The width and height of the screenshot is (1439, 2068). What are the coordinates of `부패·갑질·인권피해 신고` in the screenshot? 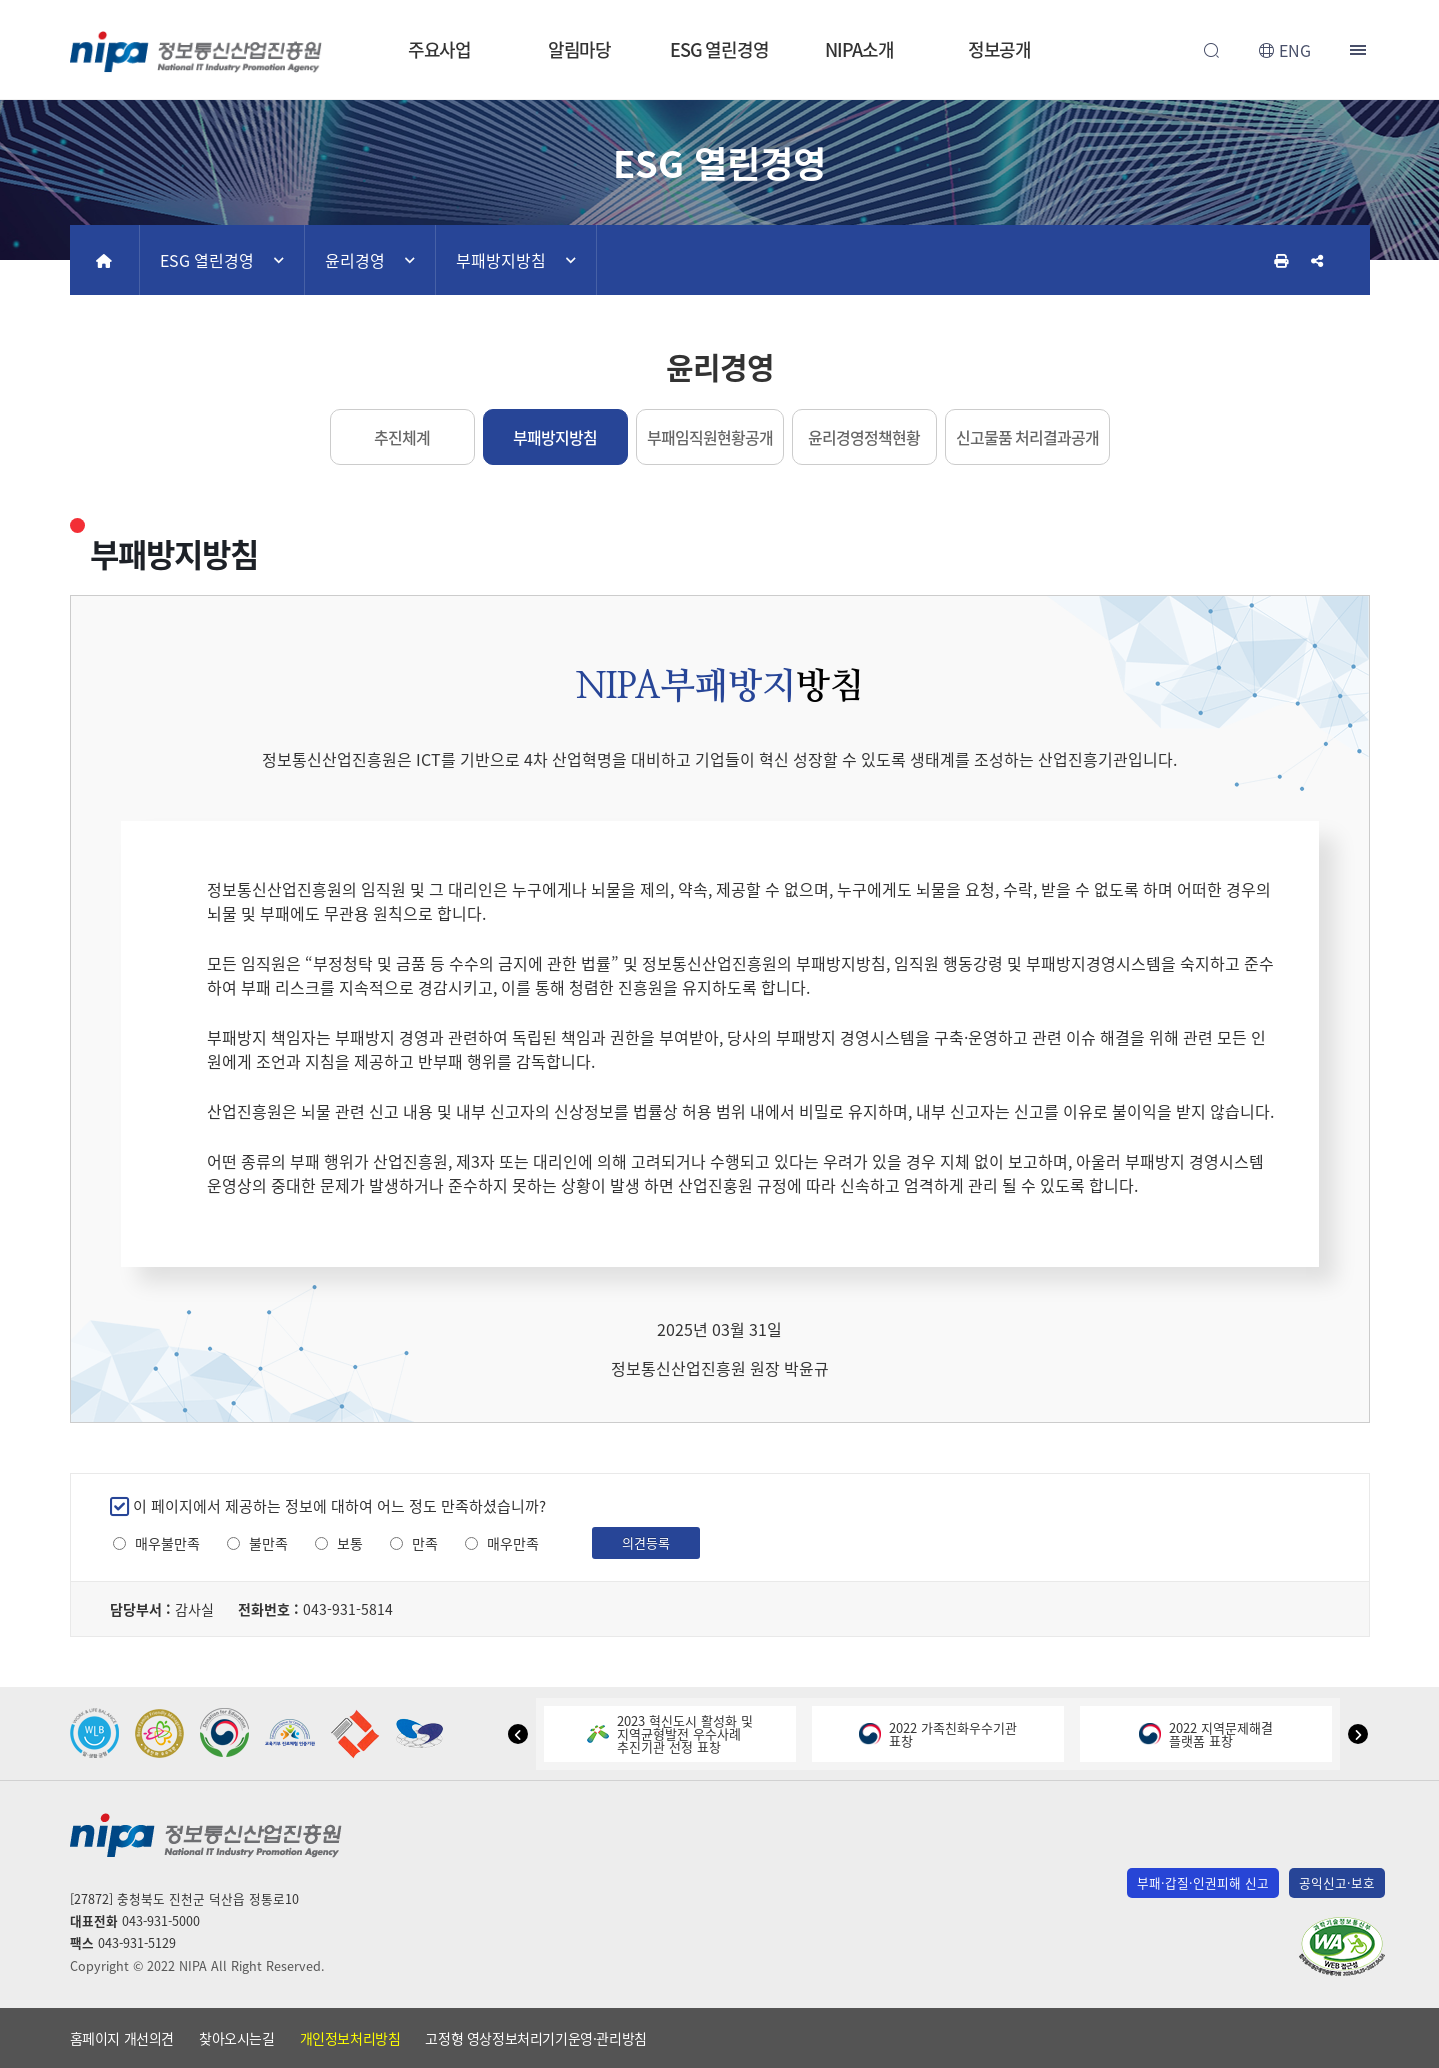 It's located at (1203, 1882).